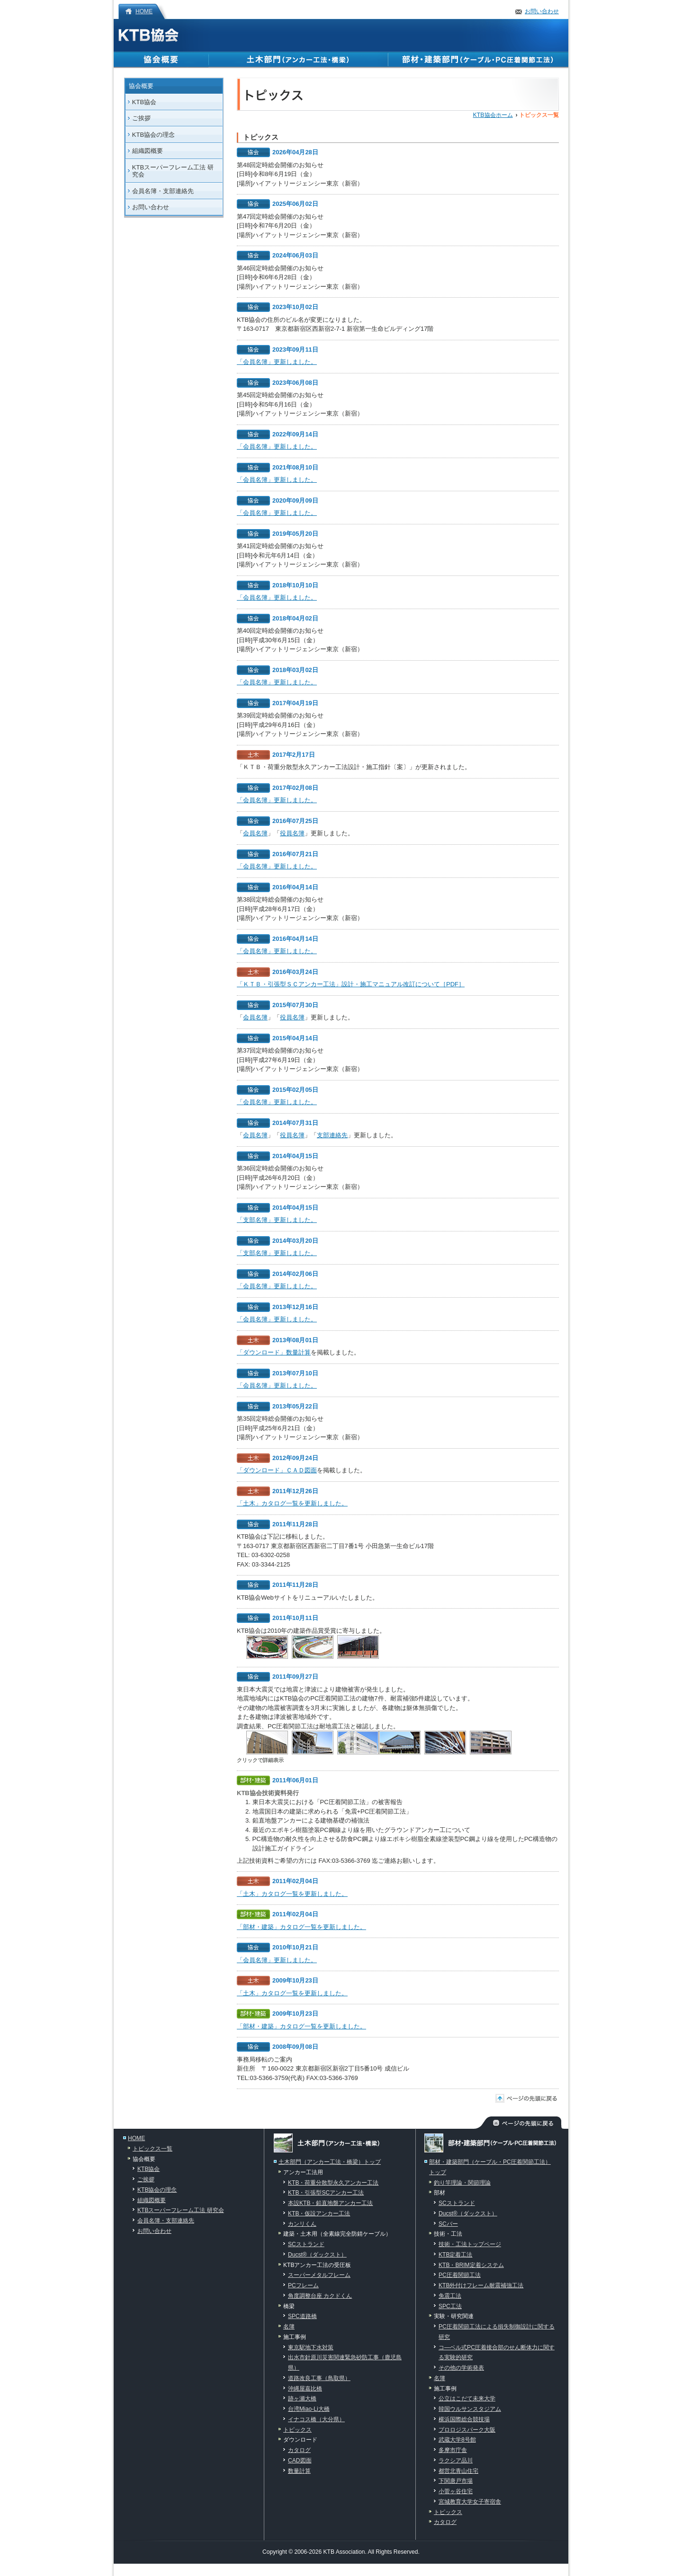  Describe the element at coordinates (456, 2460) in the screenshot. I see `ラクシア品川` at that location.